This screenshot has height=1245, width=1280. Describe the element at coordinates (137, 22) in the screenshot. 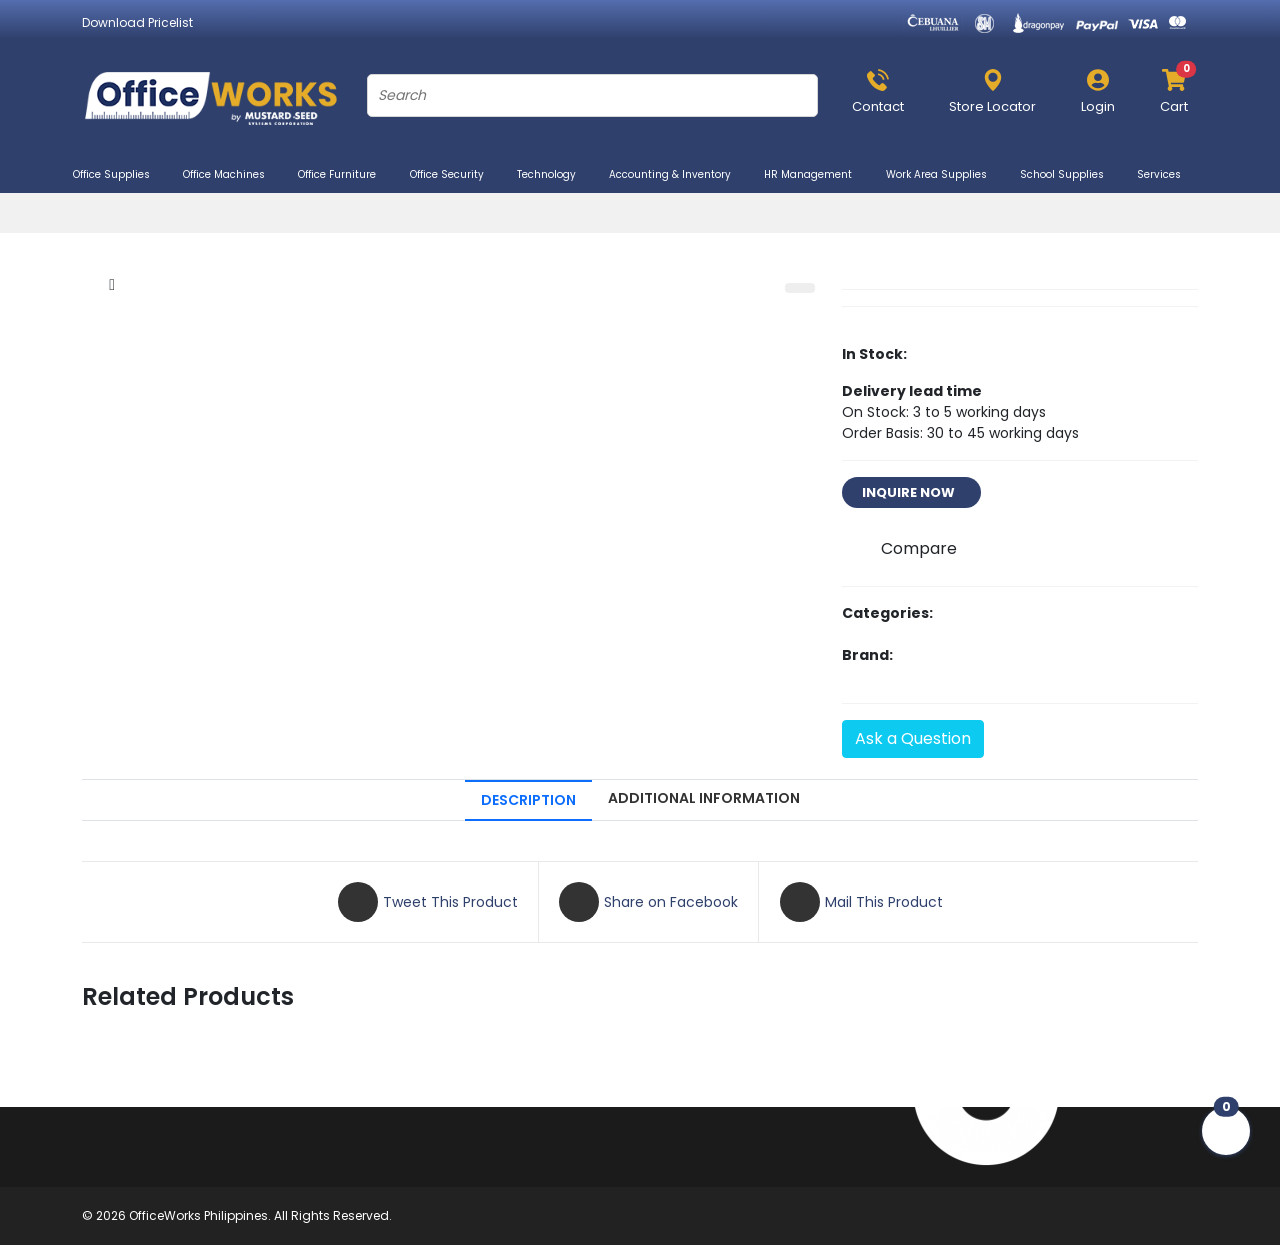

I see `Download Pricelist` at that location.